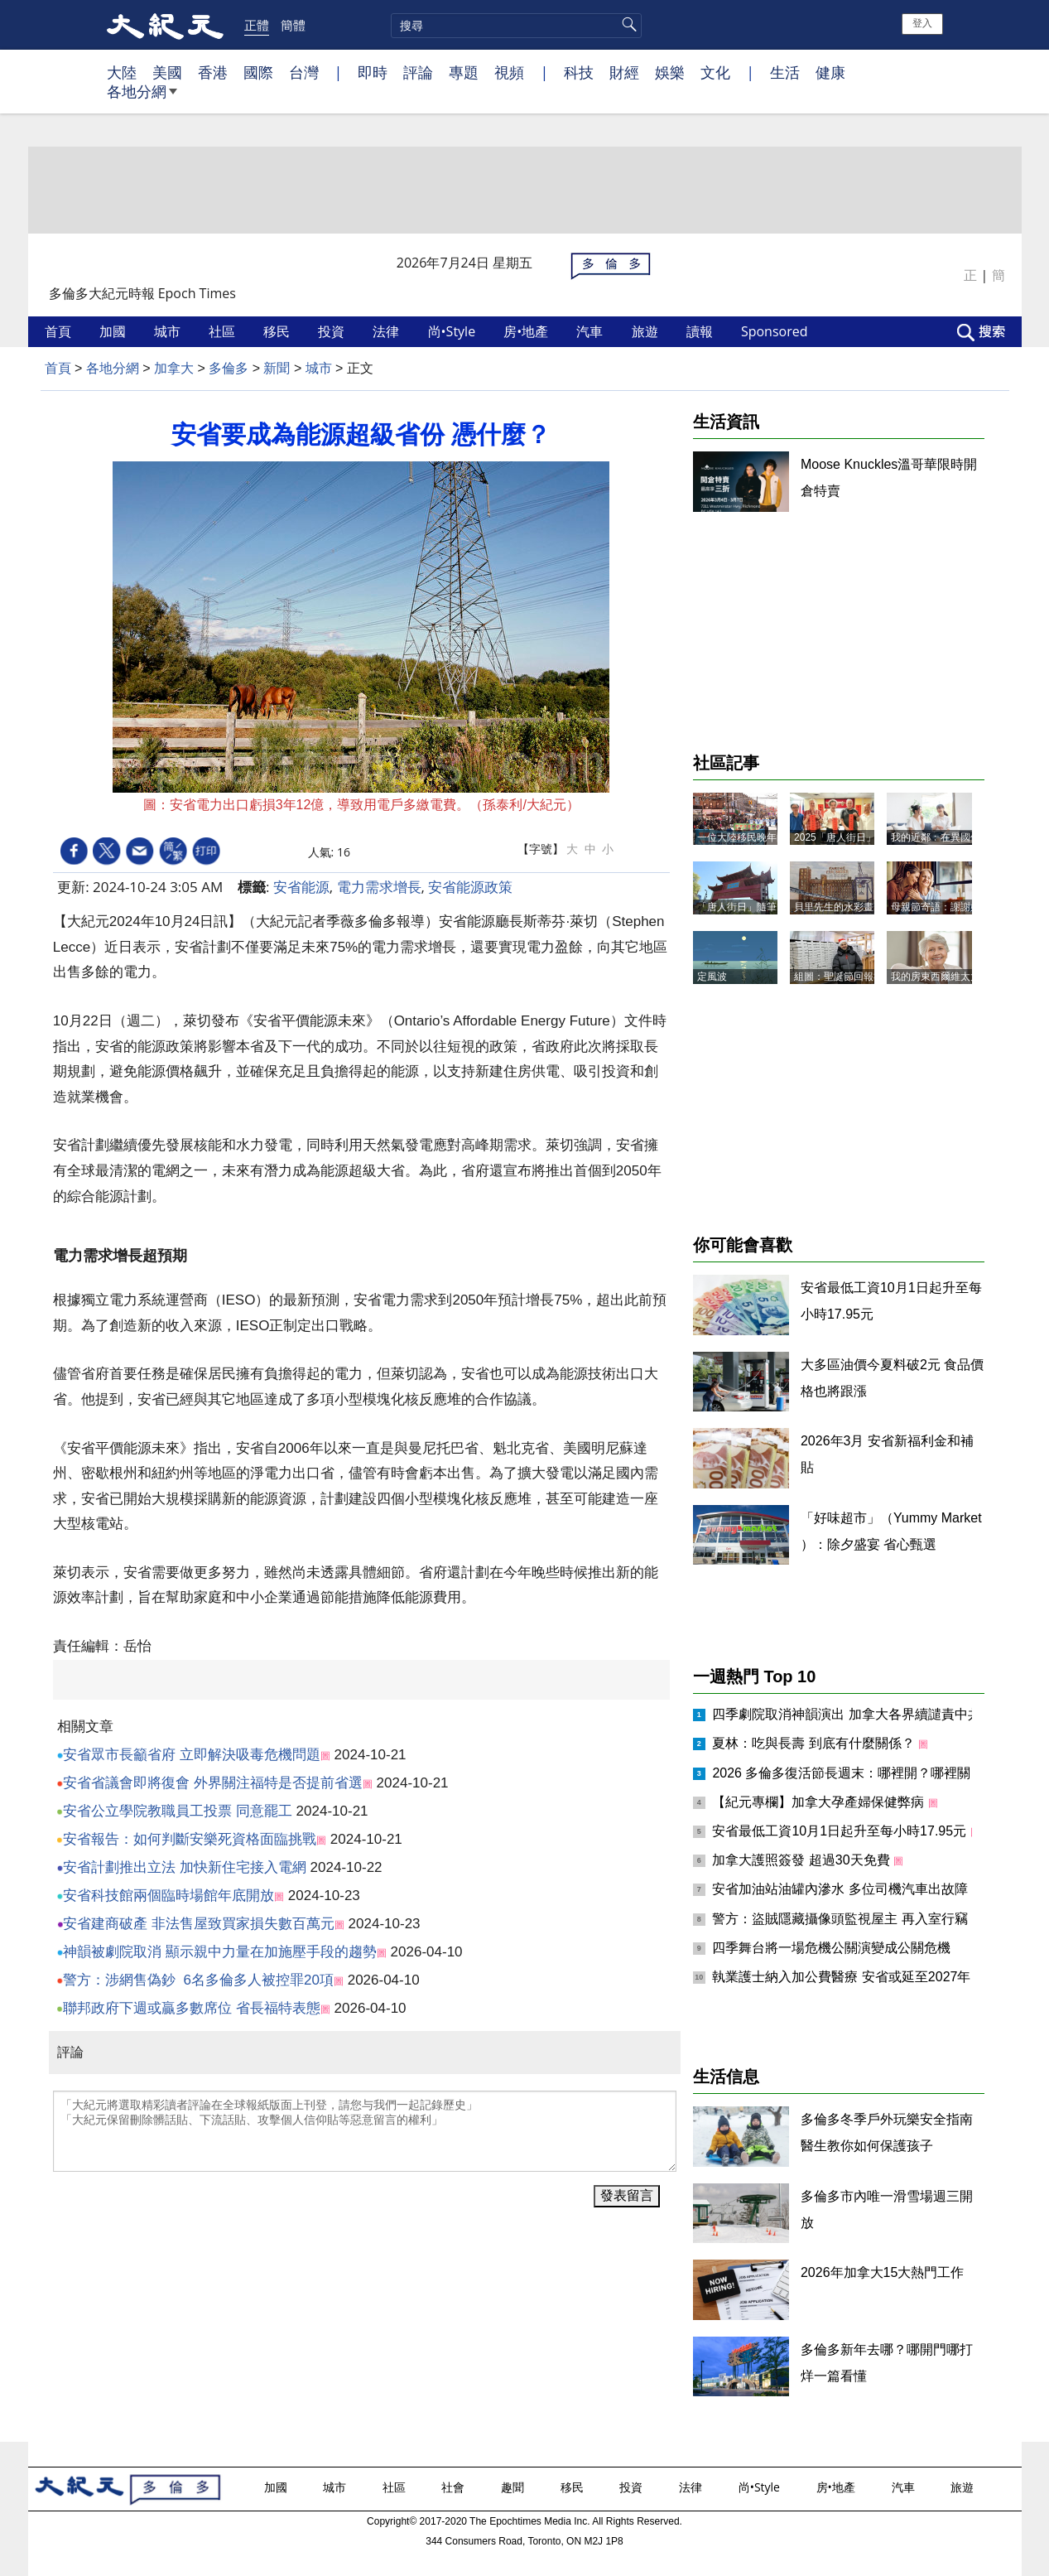  What do you see at coordinates (670, 72) in the screenshot?
I see `娛樂` at bounding box center [670, 72].